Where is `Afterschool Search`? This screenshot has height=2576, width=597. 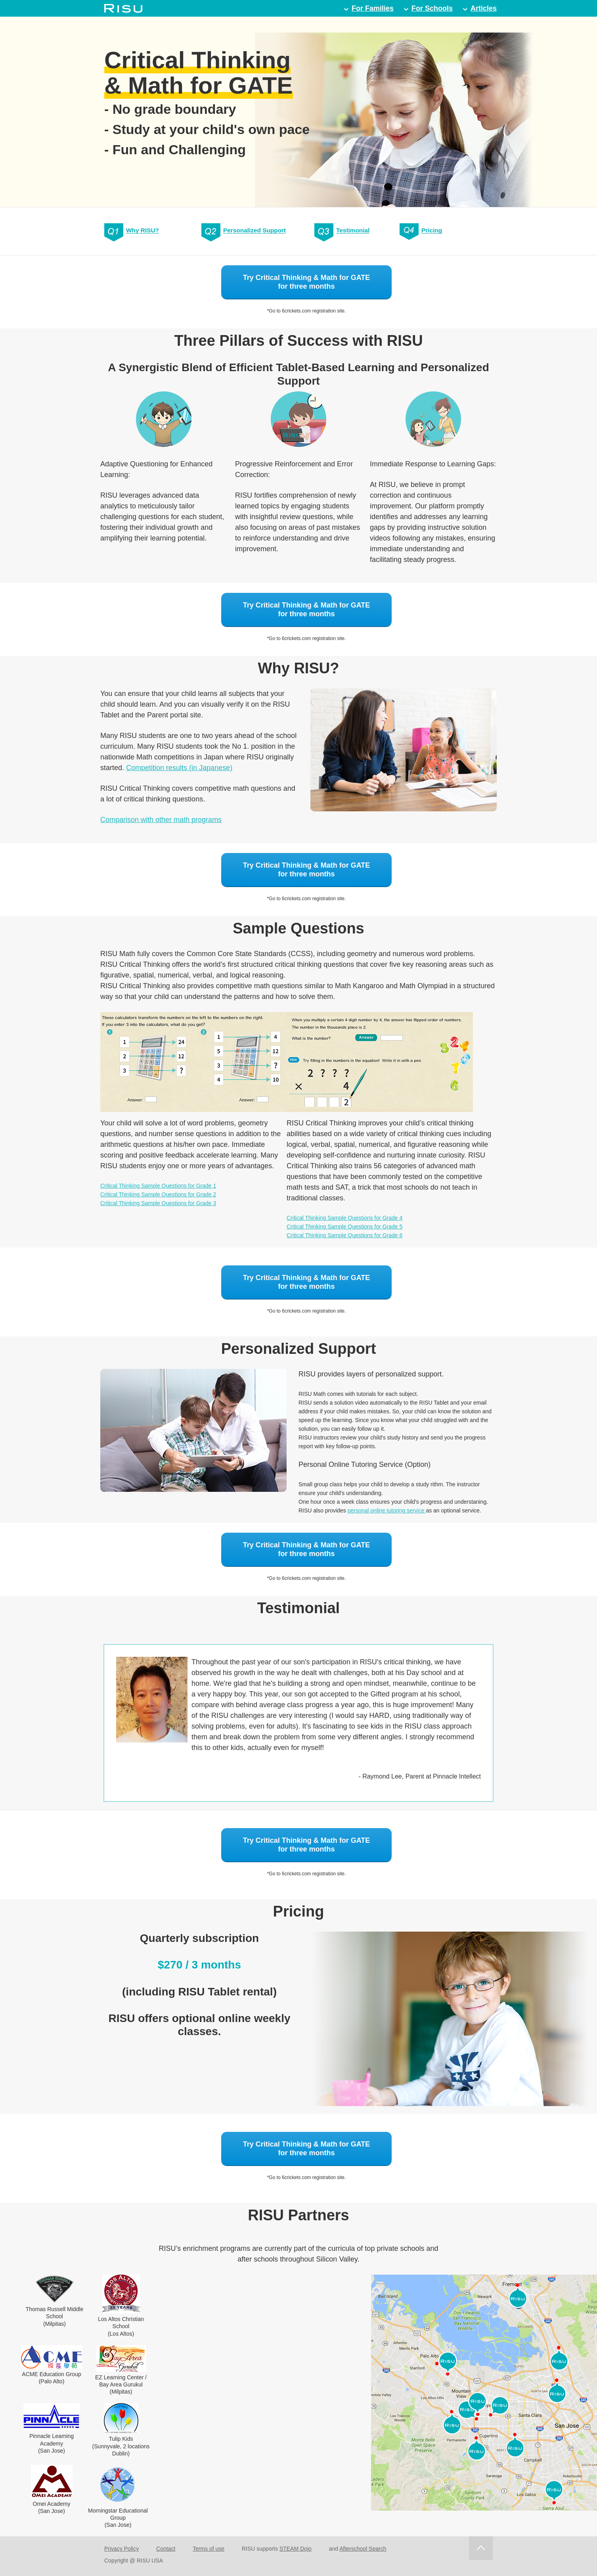
Afterschool Search is located at coordinates (362, 2548).